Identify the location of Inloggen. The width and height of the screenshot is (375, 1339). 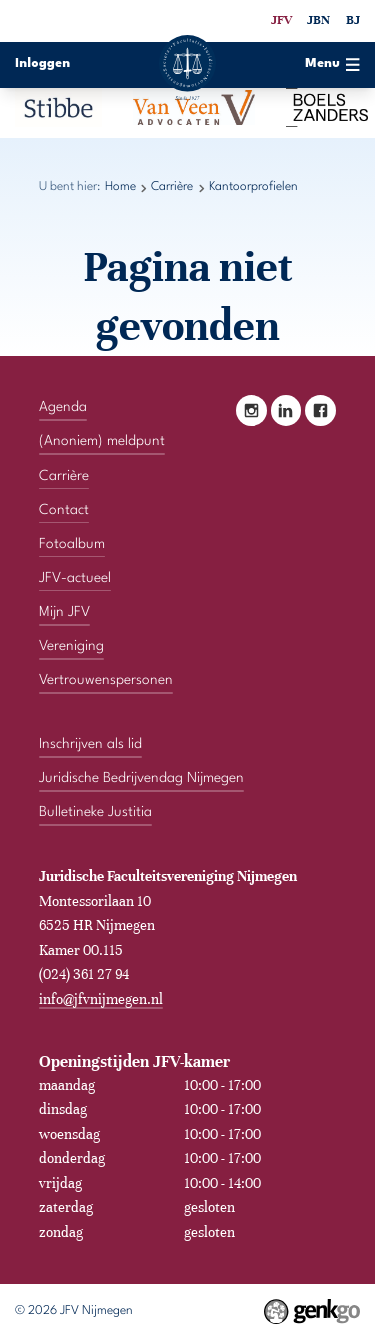
(42, 64).